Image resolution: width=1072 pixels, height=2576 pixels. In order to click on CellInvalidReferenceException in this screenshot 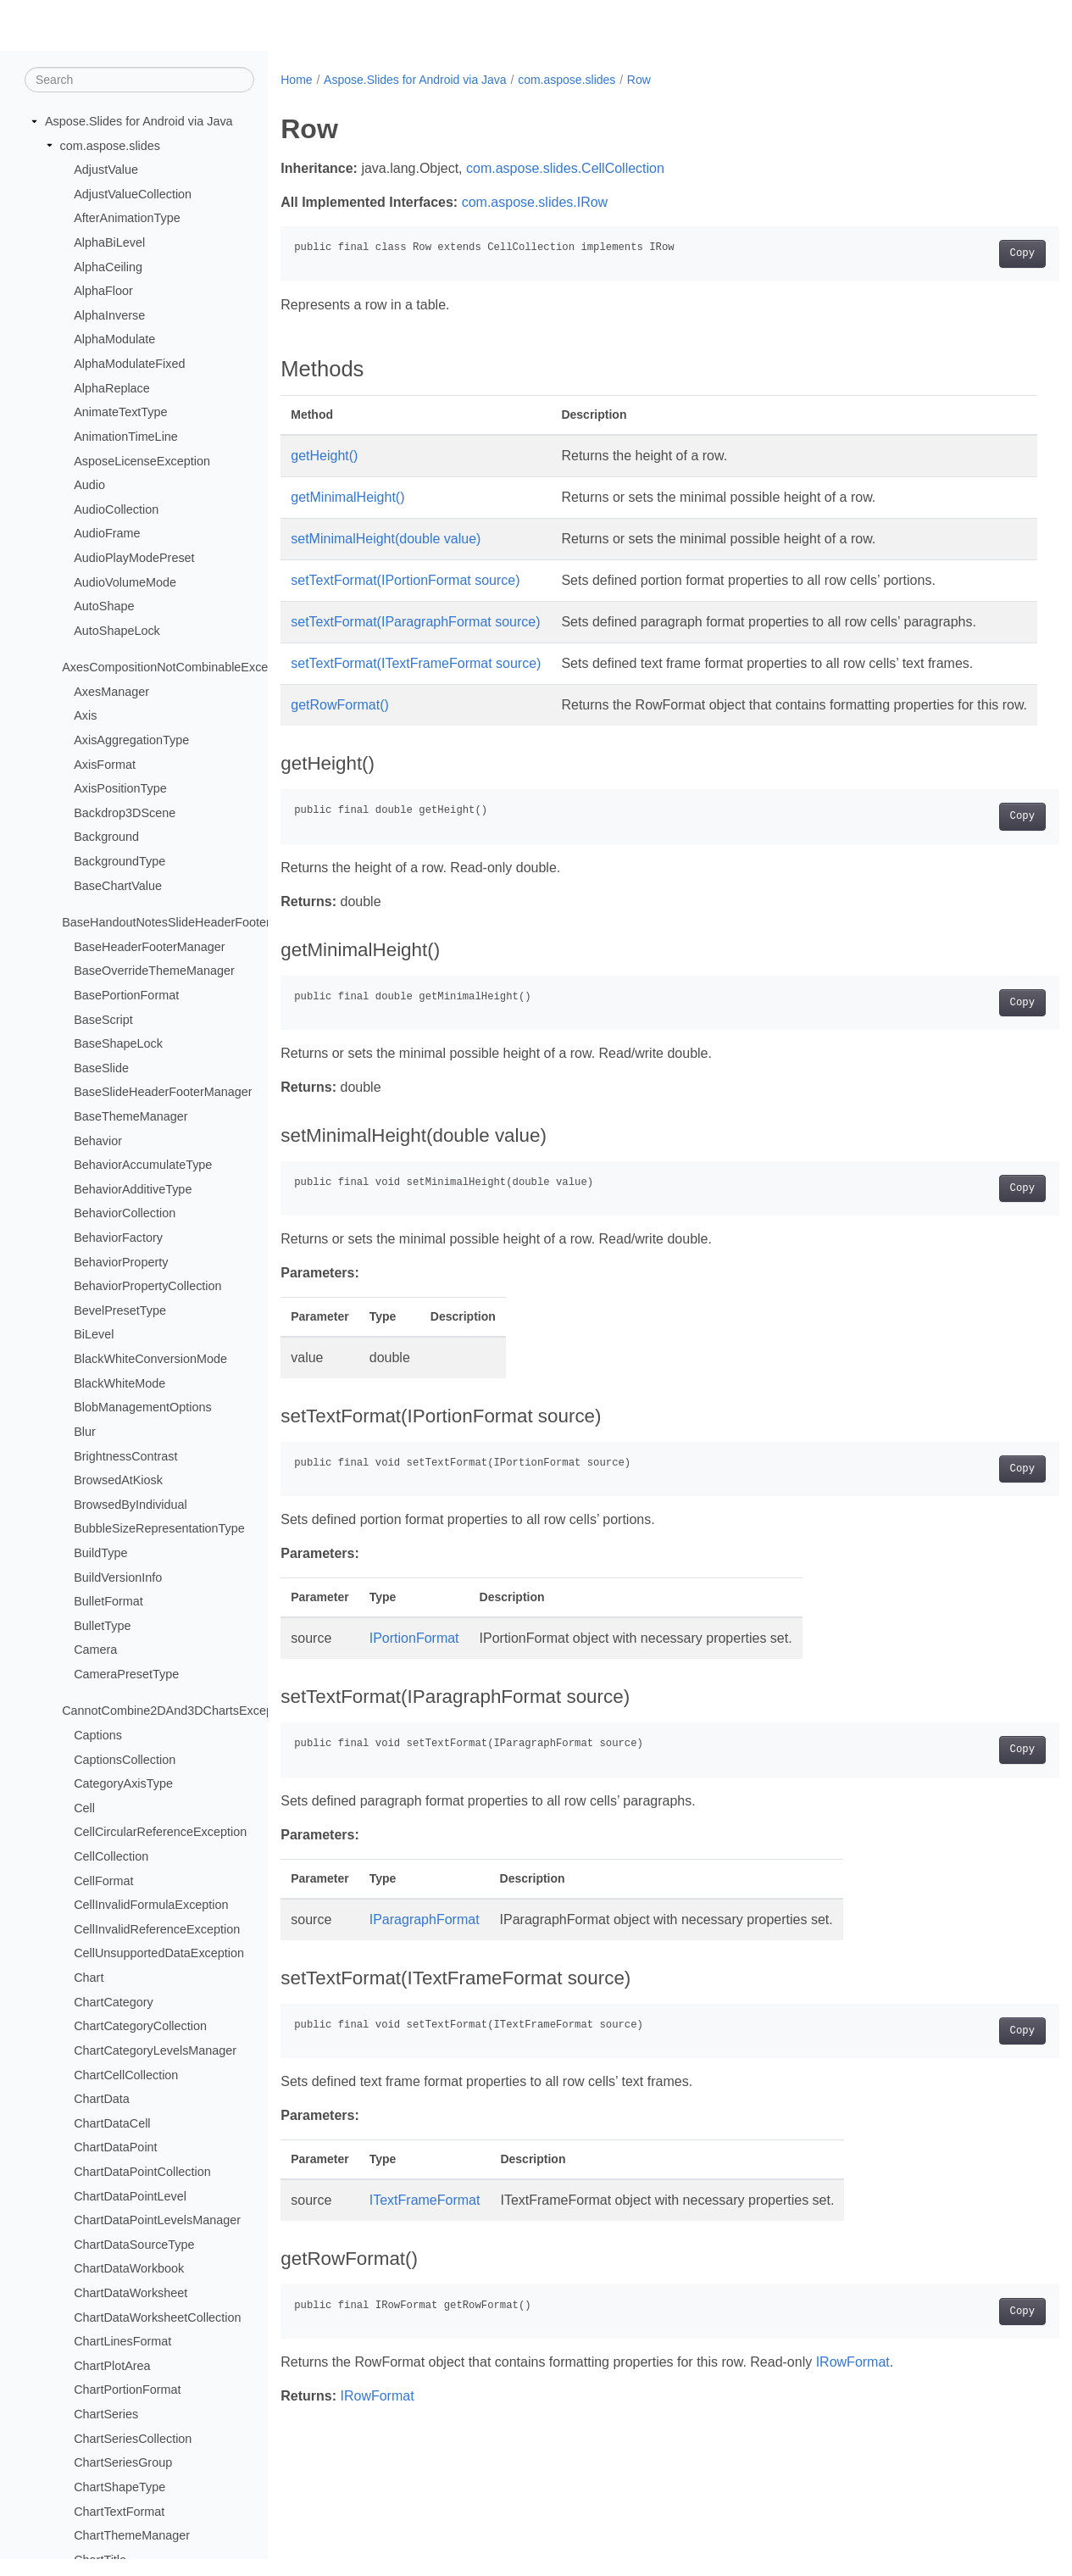, I will do `click(157, 1930)`.